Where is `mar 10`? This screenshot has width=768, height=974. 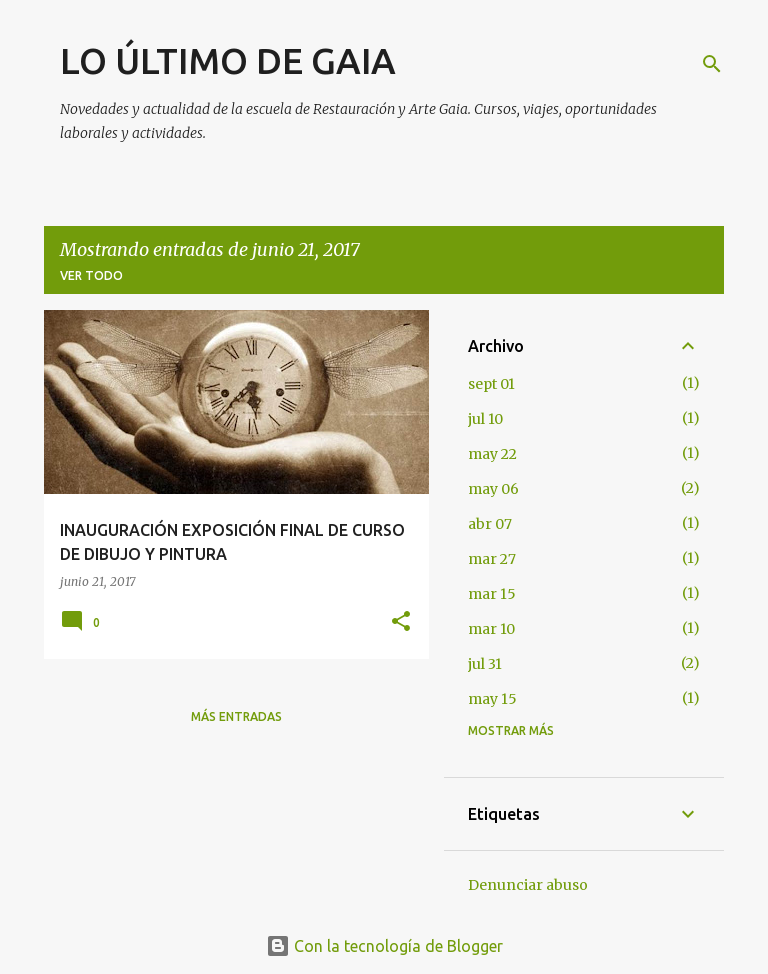 mar 10 is located at coordinates (491, 629).